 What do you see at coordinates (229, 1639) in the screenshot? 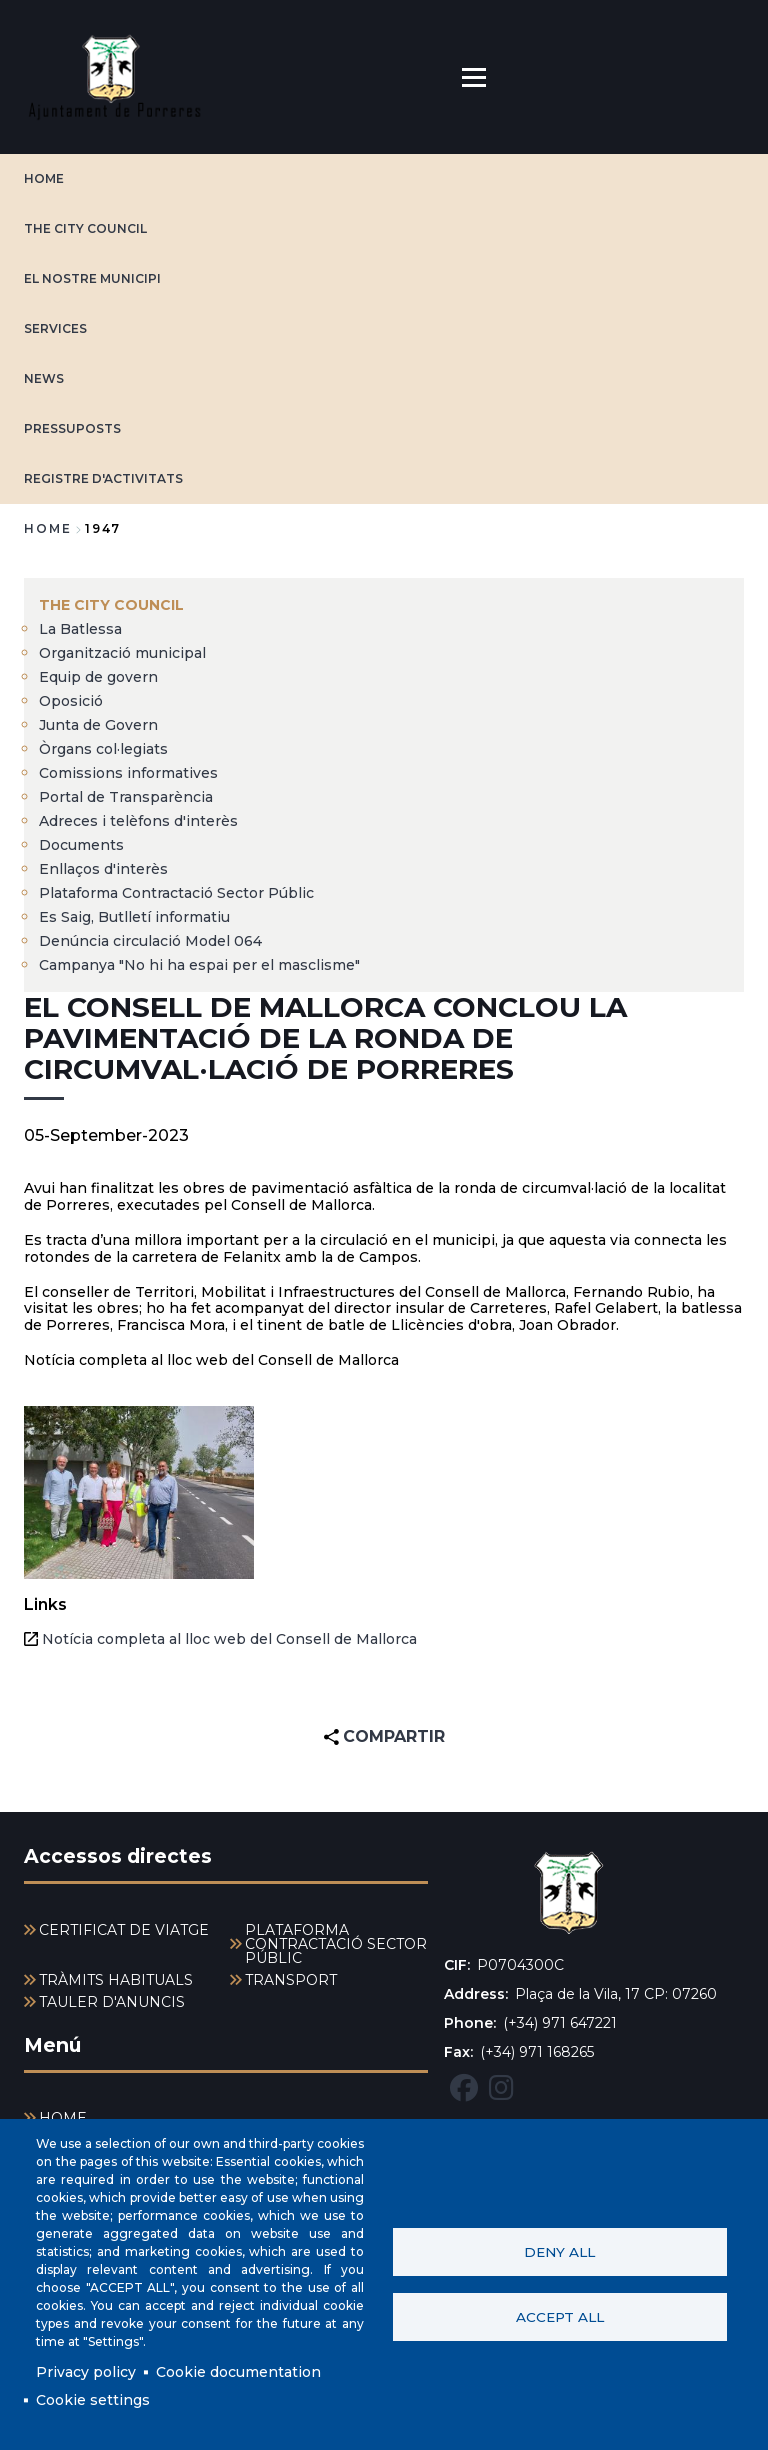
I see `Notícia completa al lloc web del Consell de Mallorca` at bounding box center [229, 1639].